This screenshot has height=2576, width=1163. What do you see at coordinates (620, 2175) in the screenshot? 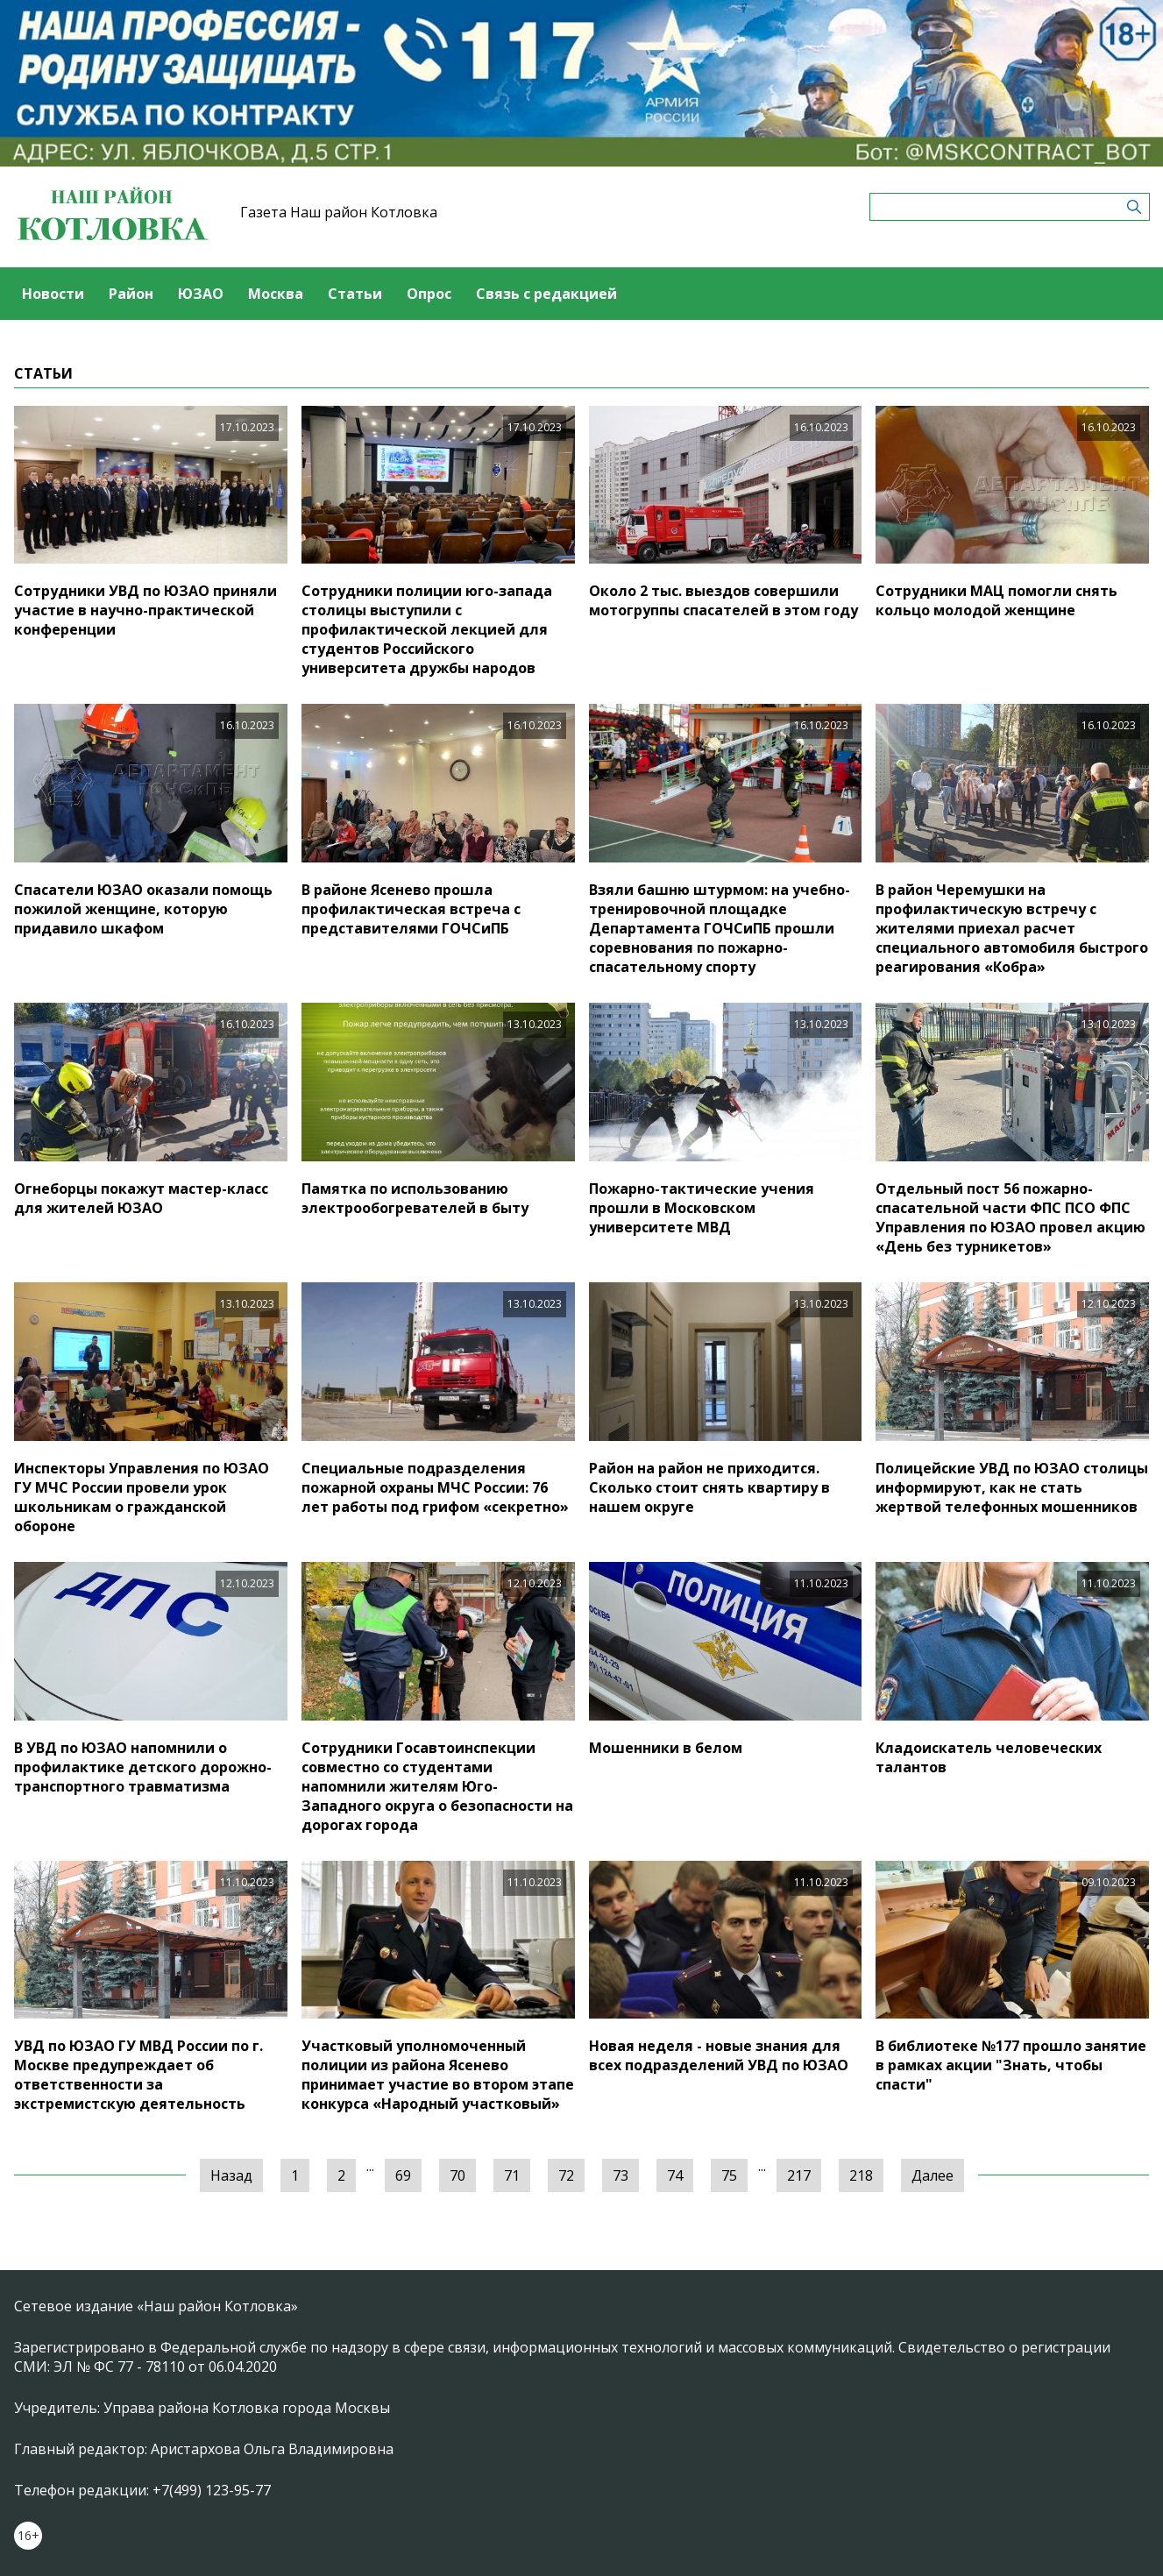
I see `73` at bounding box center [620, 2175].